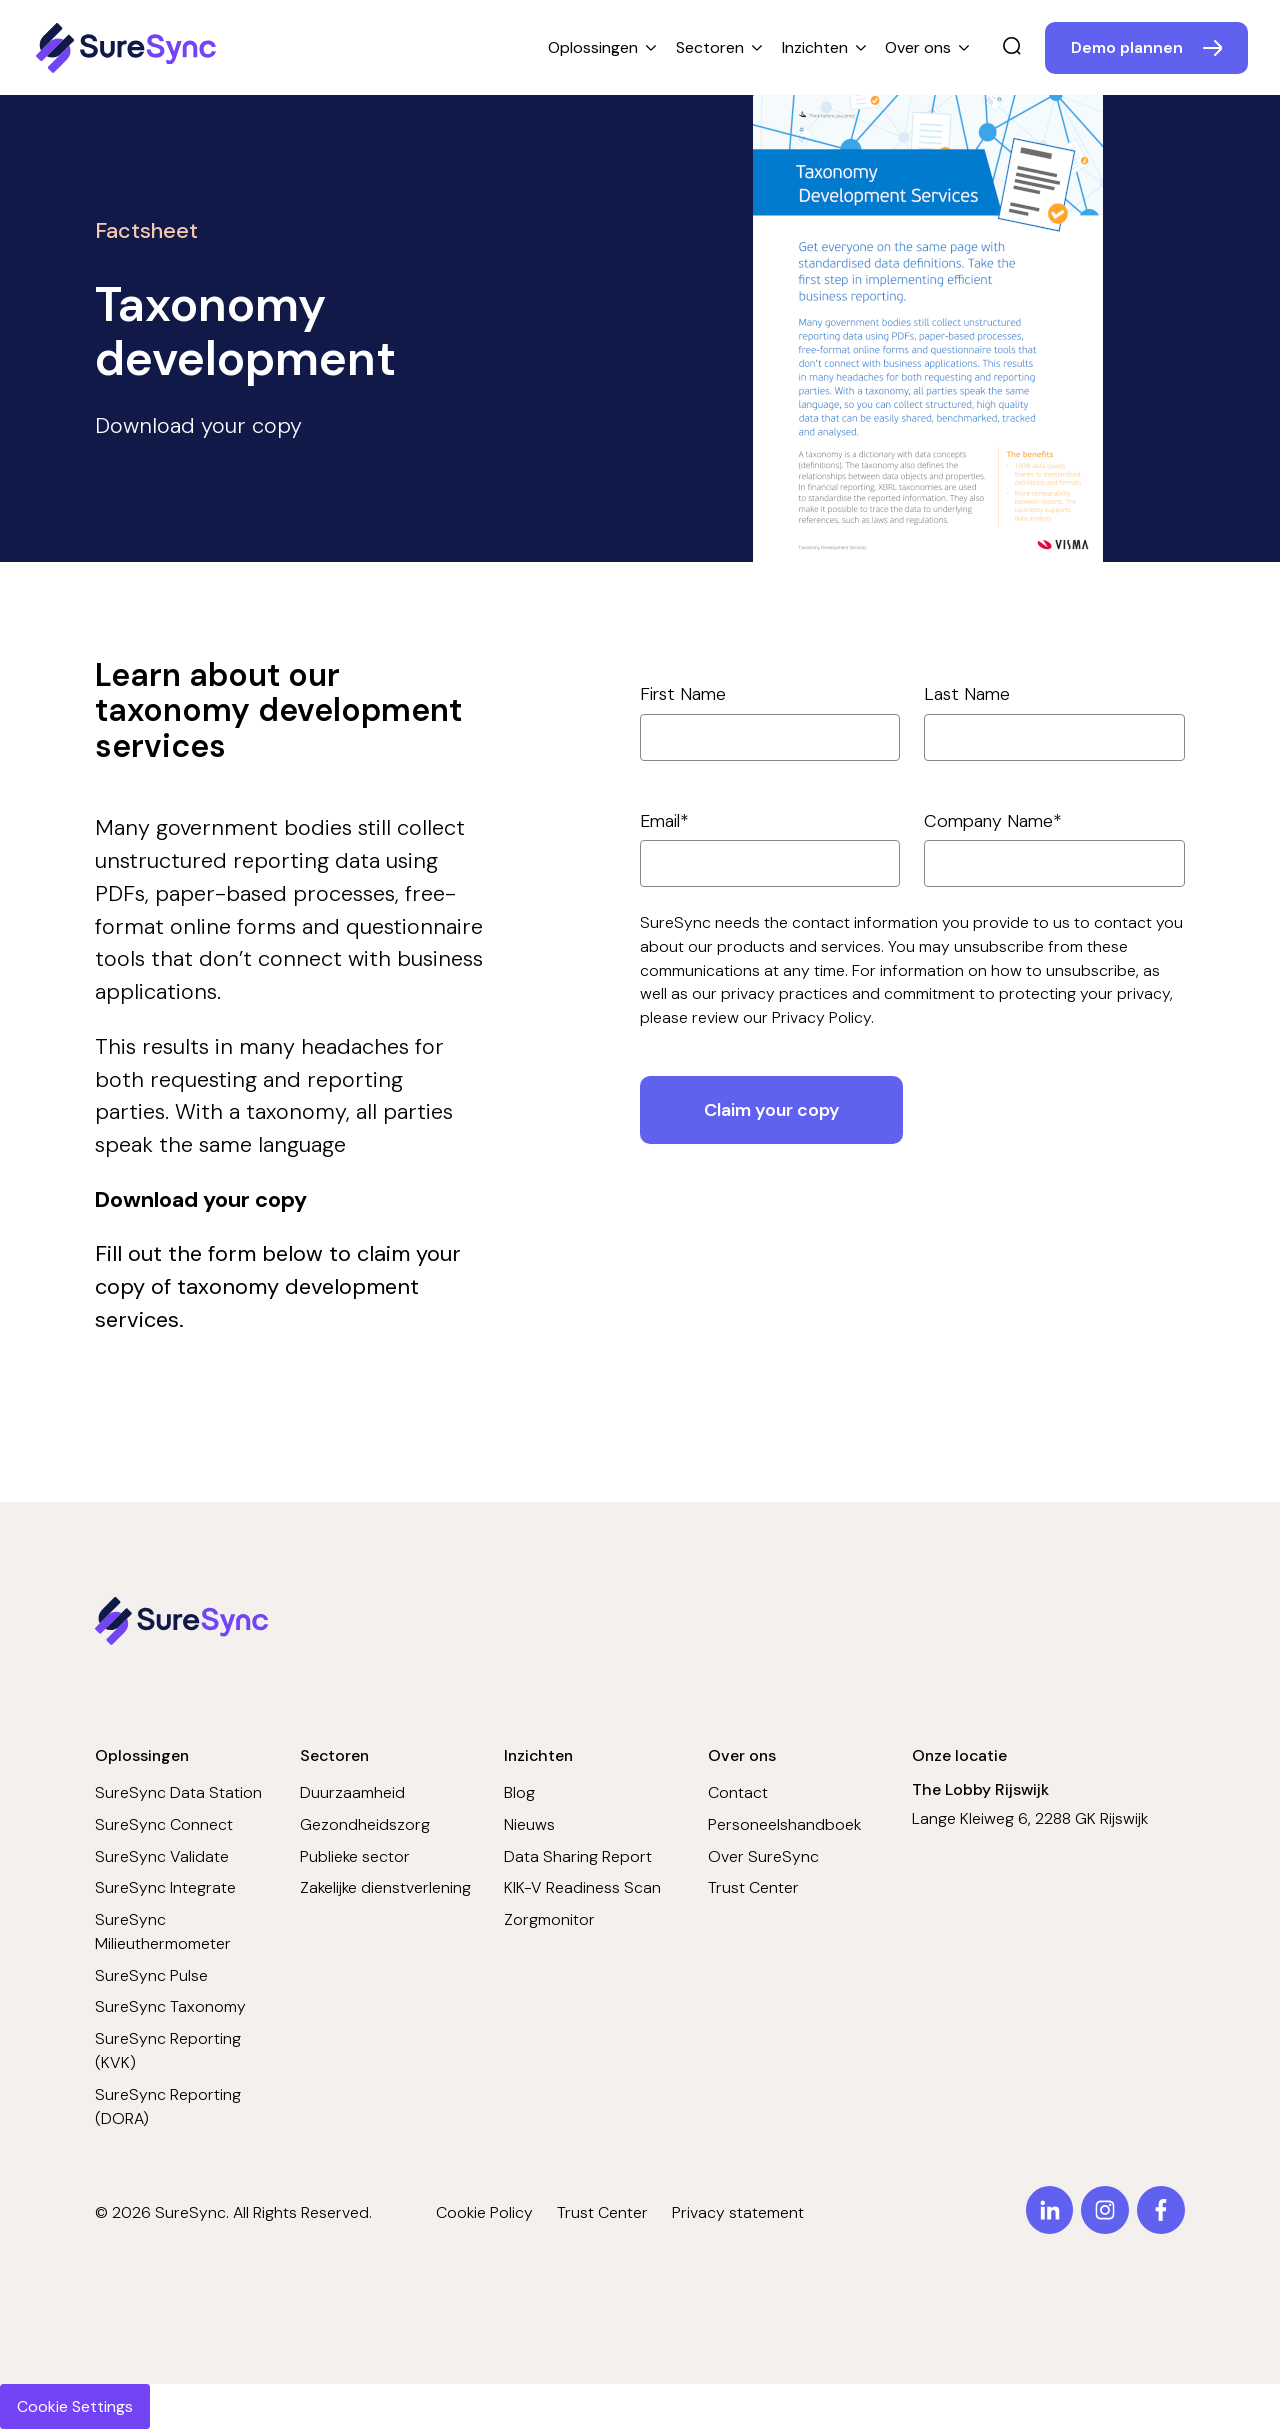  Describe the element at coordinates (162, 1856) in the screenshot. I see `SureSync Validate` at that location.